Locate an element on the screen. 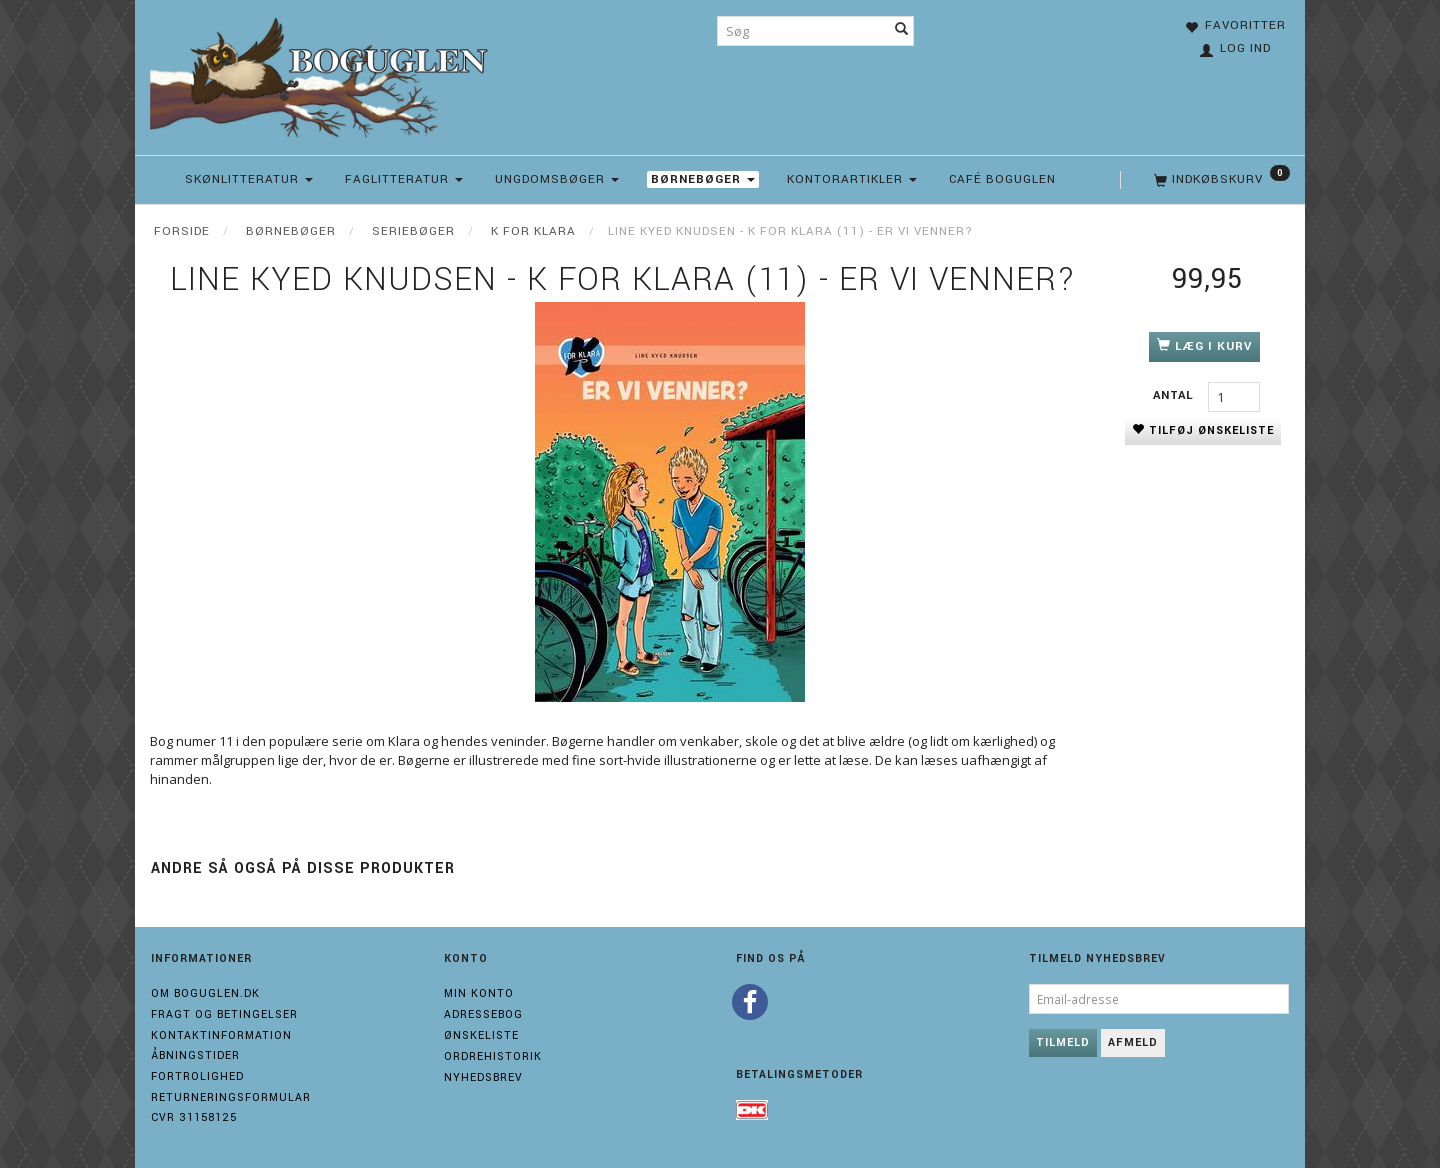  [Indkøbskurv] is located at coordinates (1220, 180).